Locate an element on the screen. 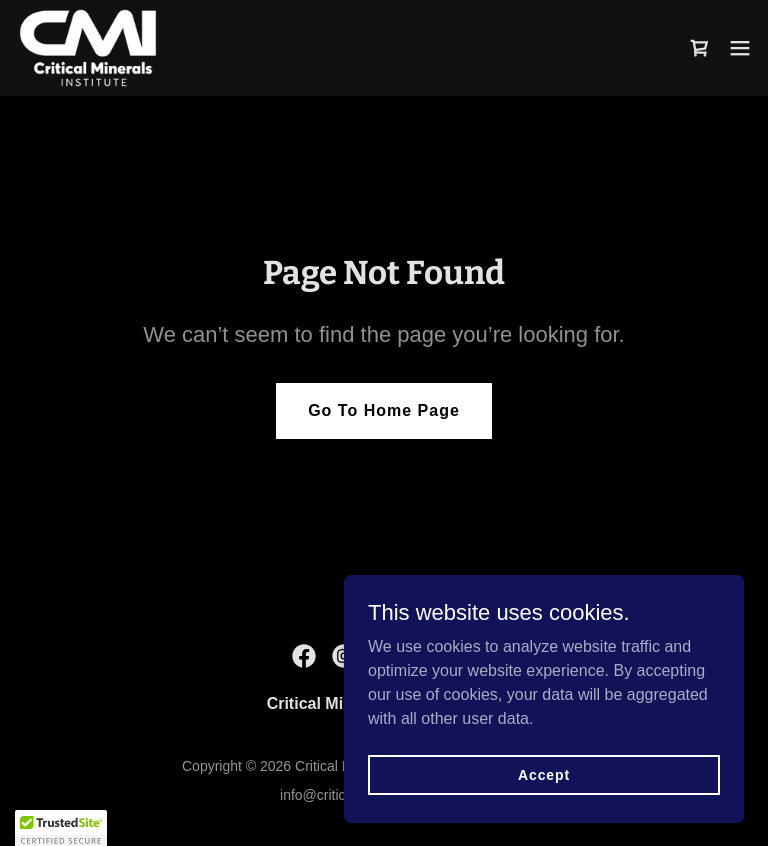 This screenshot has width=768, height=846. [link] is located at coordinates (88, 48).